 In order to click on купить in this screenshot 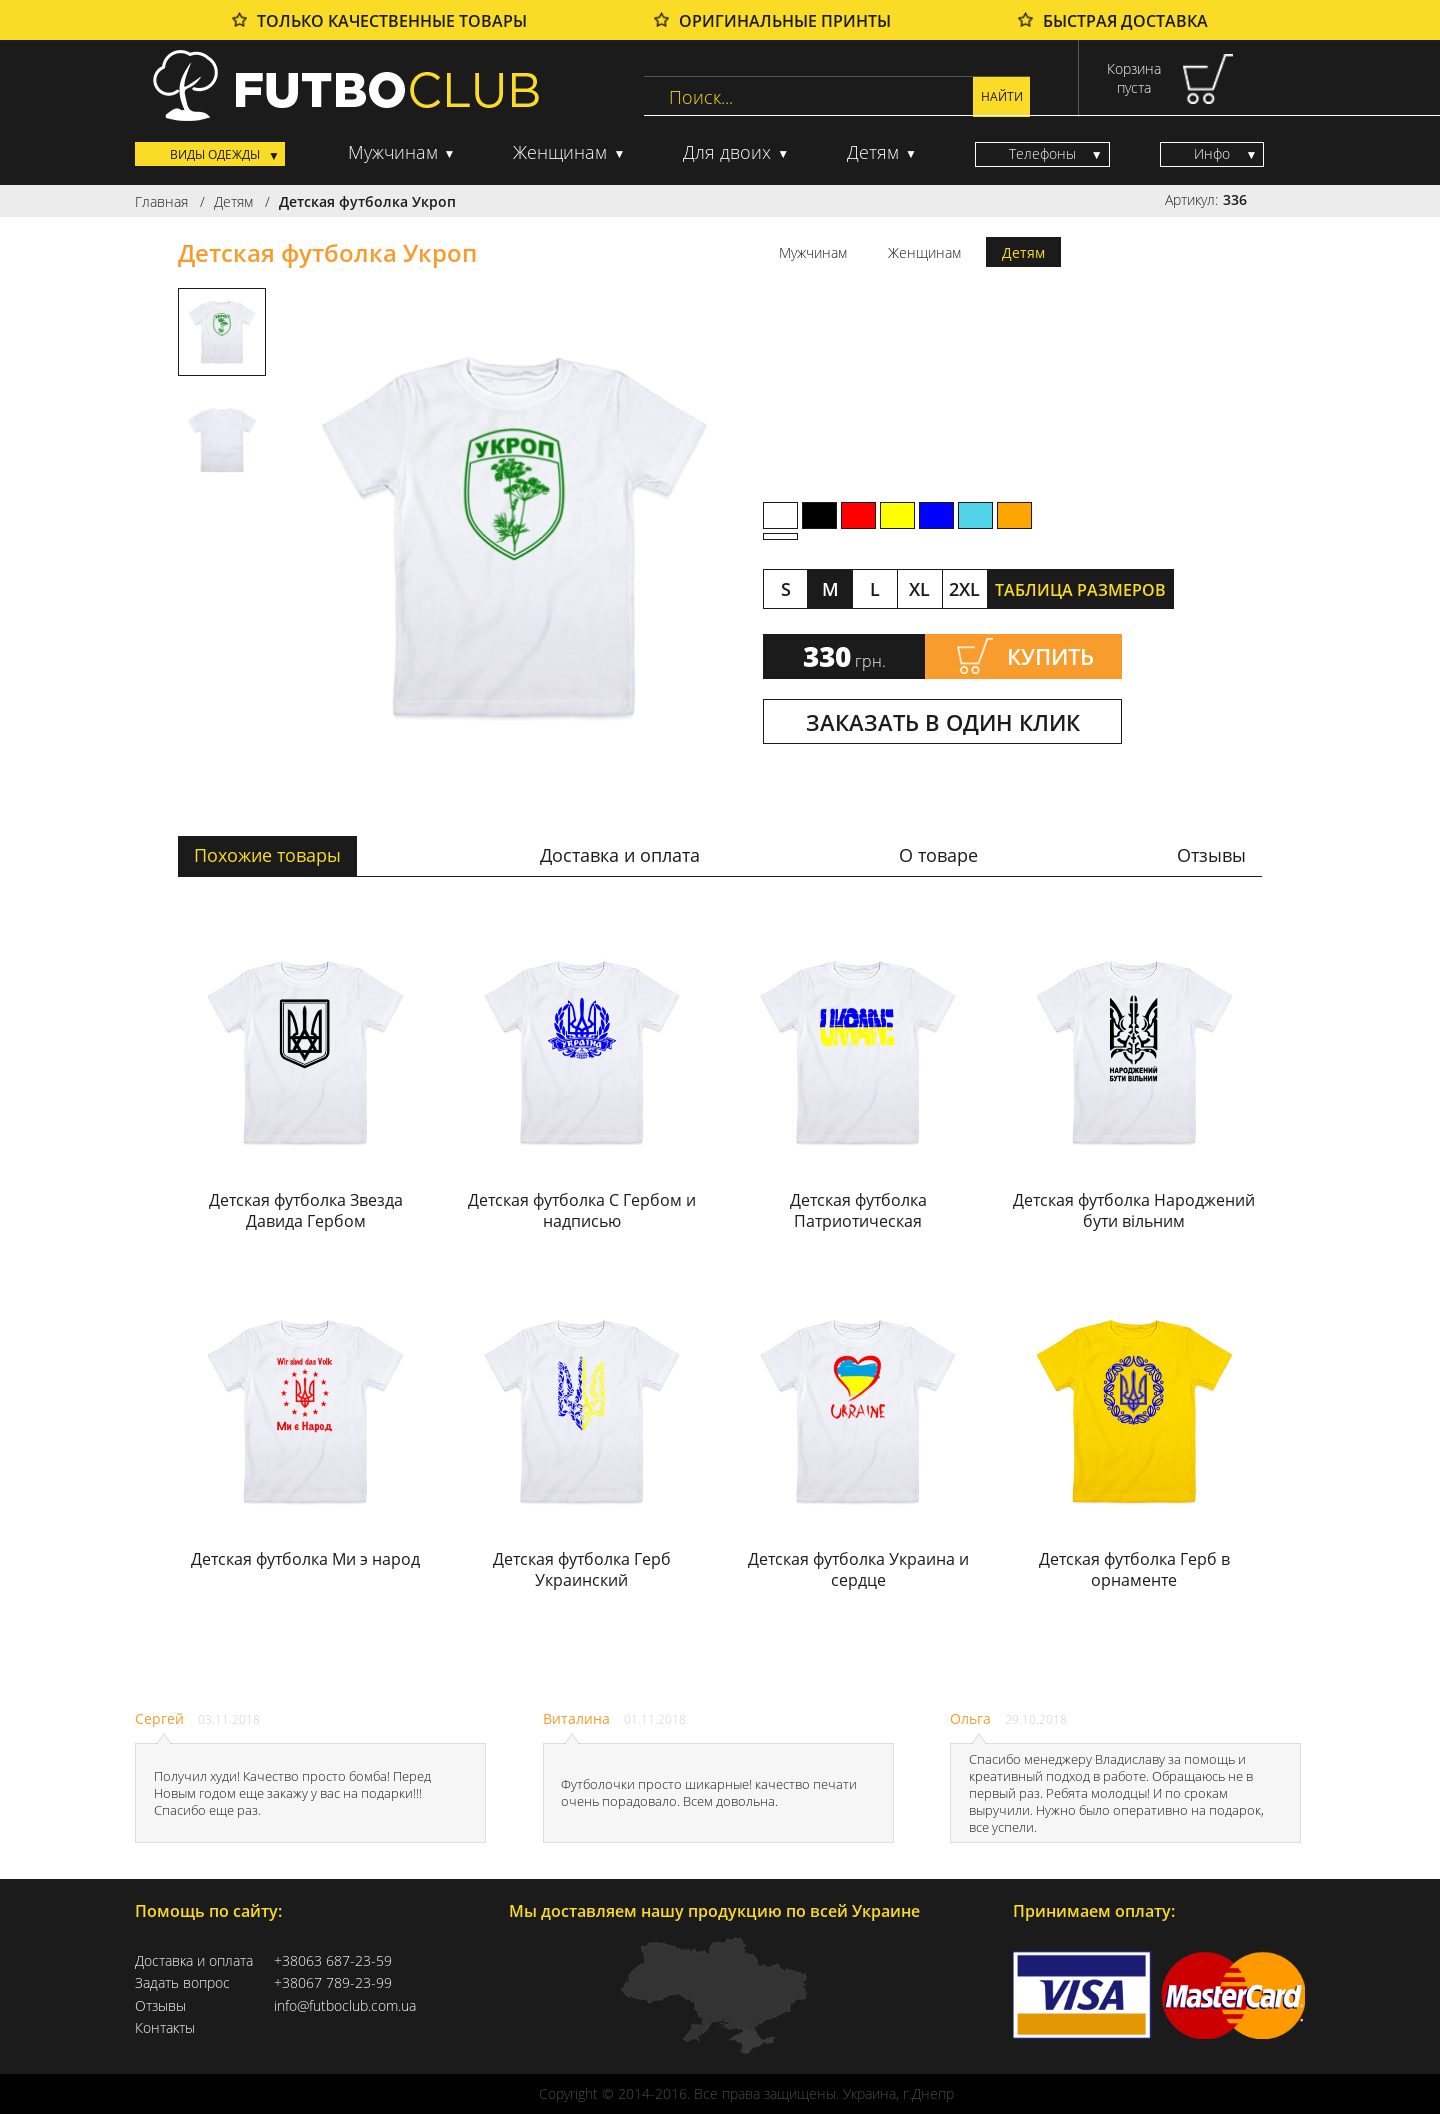, I will do `click(1050, 656)`.